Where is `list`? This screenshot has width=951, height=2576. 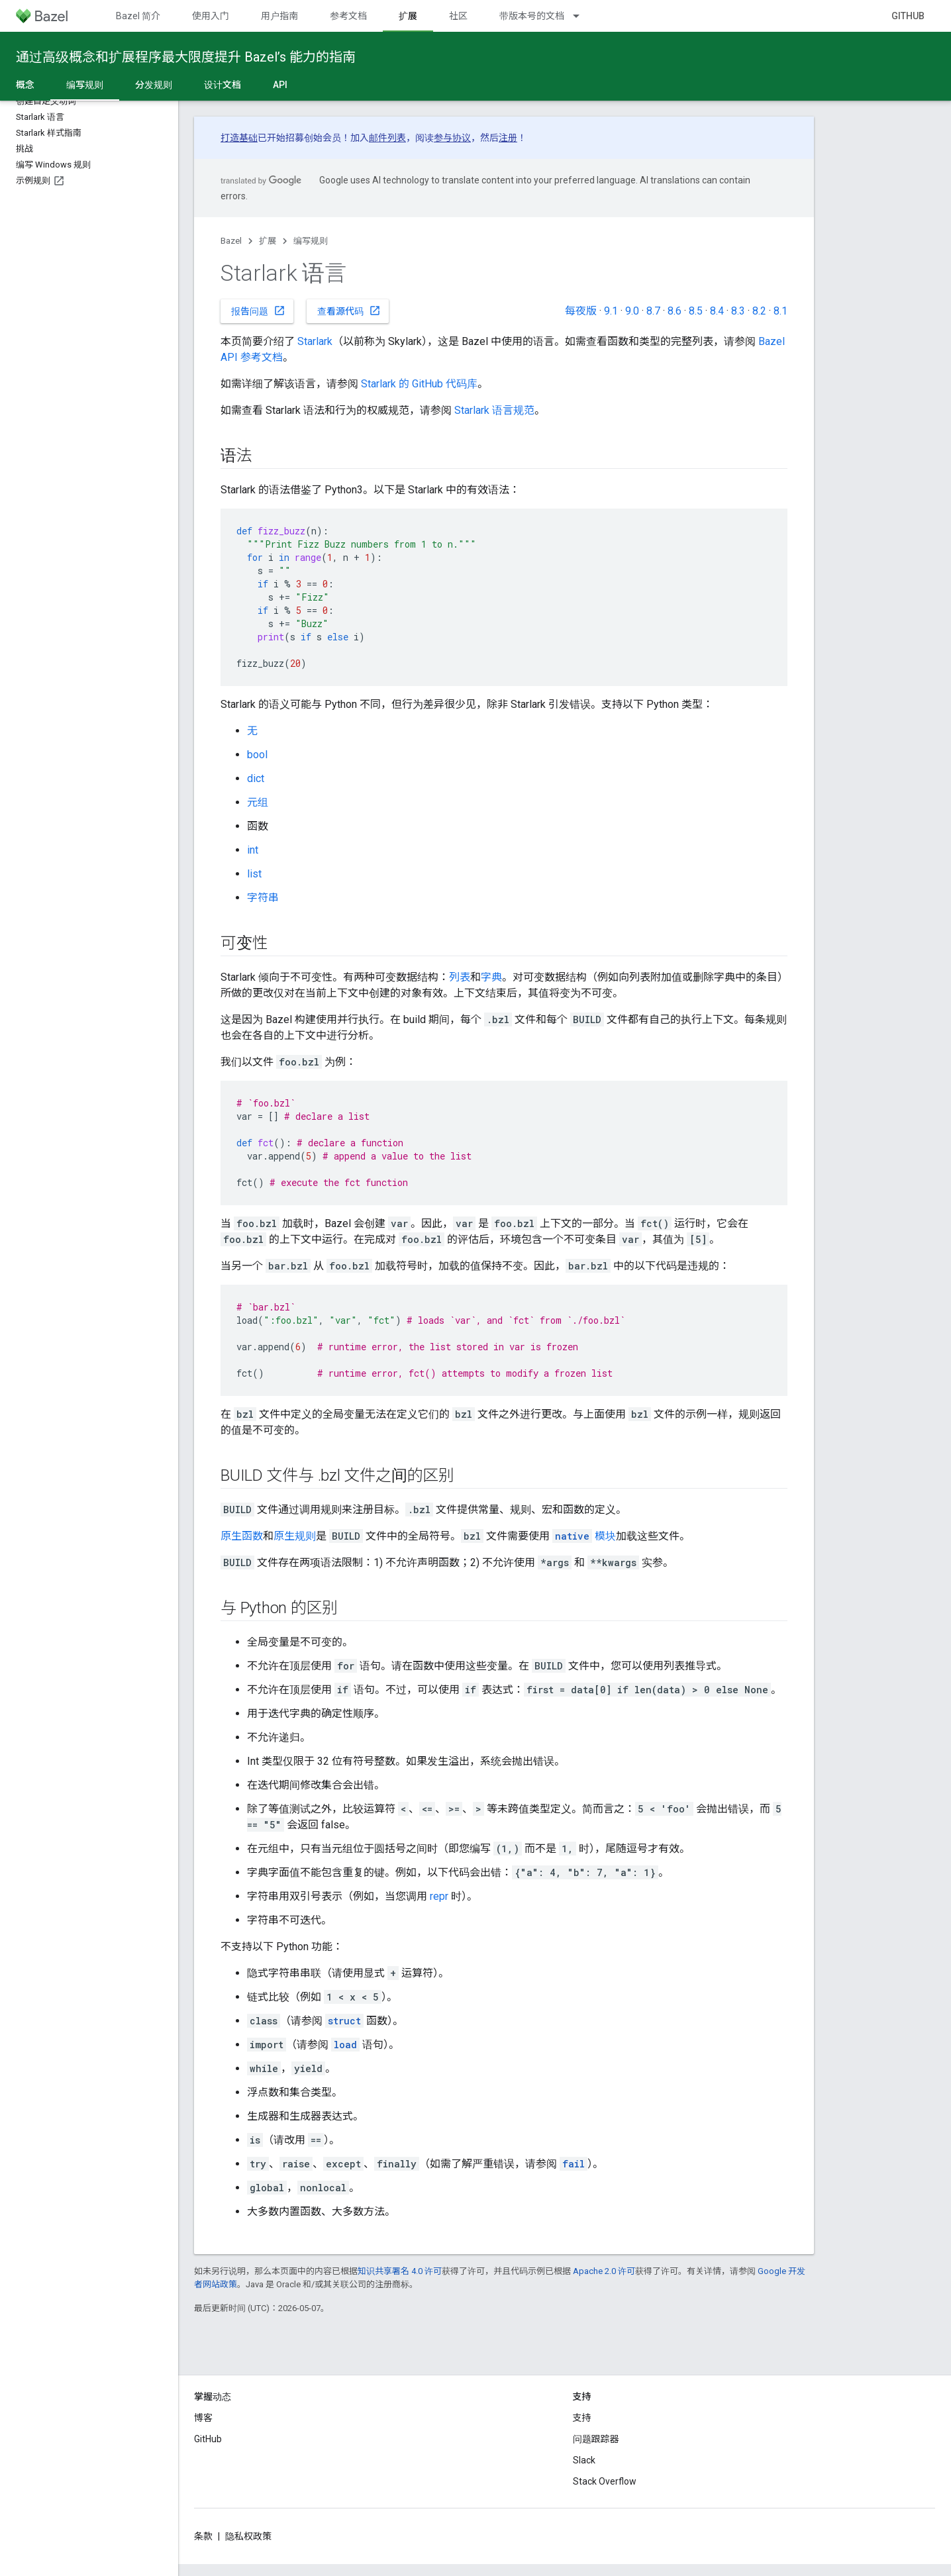
list is located at coordinates (254, 873).